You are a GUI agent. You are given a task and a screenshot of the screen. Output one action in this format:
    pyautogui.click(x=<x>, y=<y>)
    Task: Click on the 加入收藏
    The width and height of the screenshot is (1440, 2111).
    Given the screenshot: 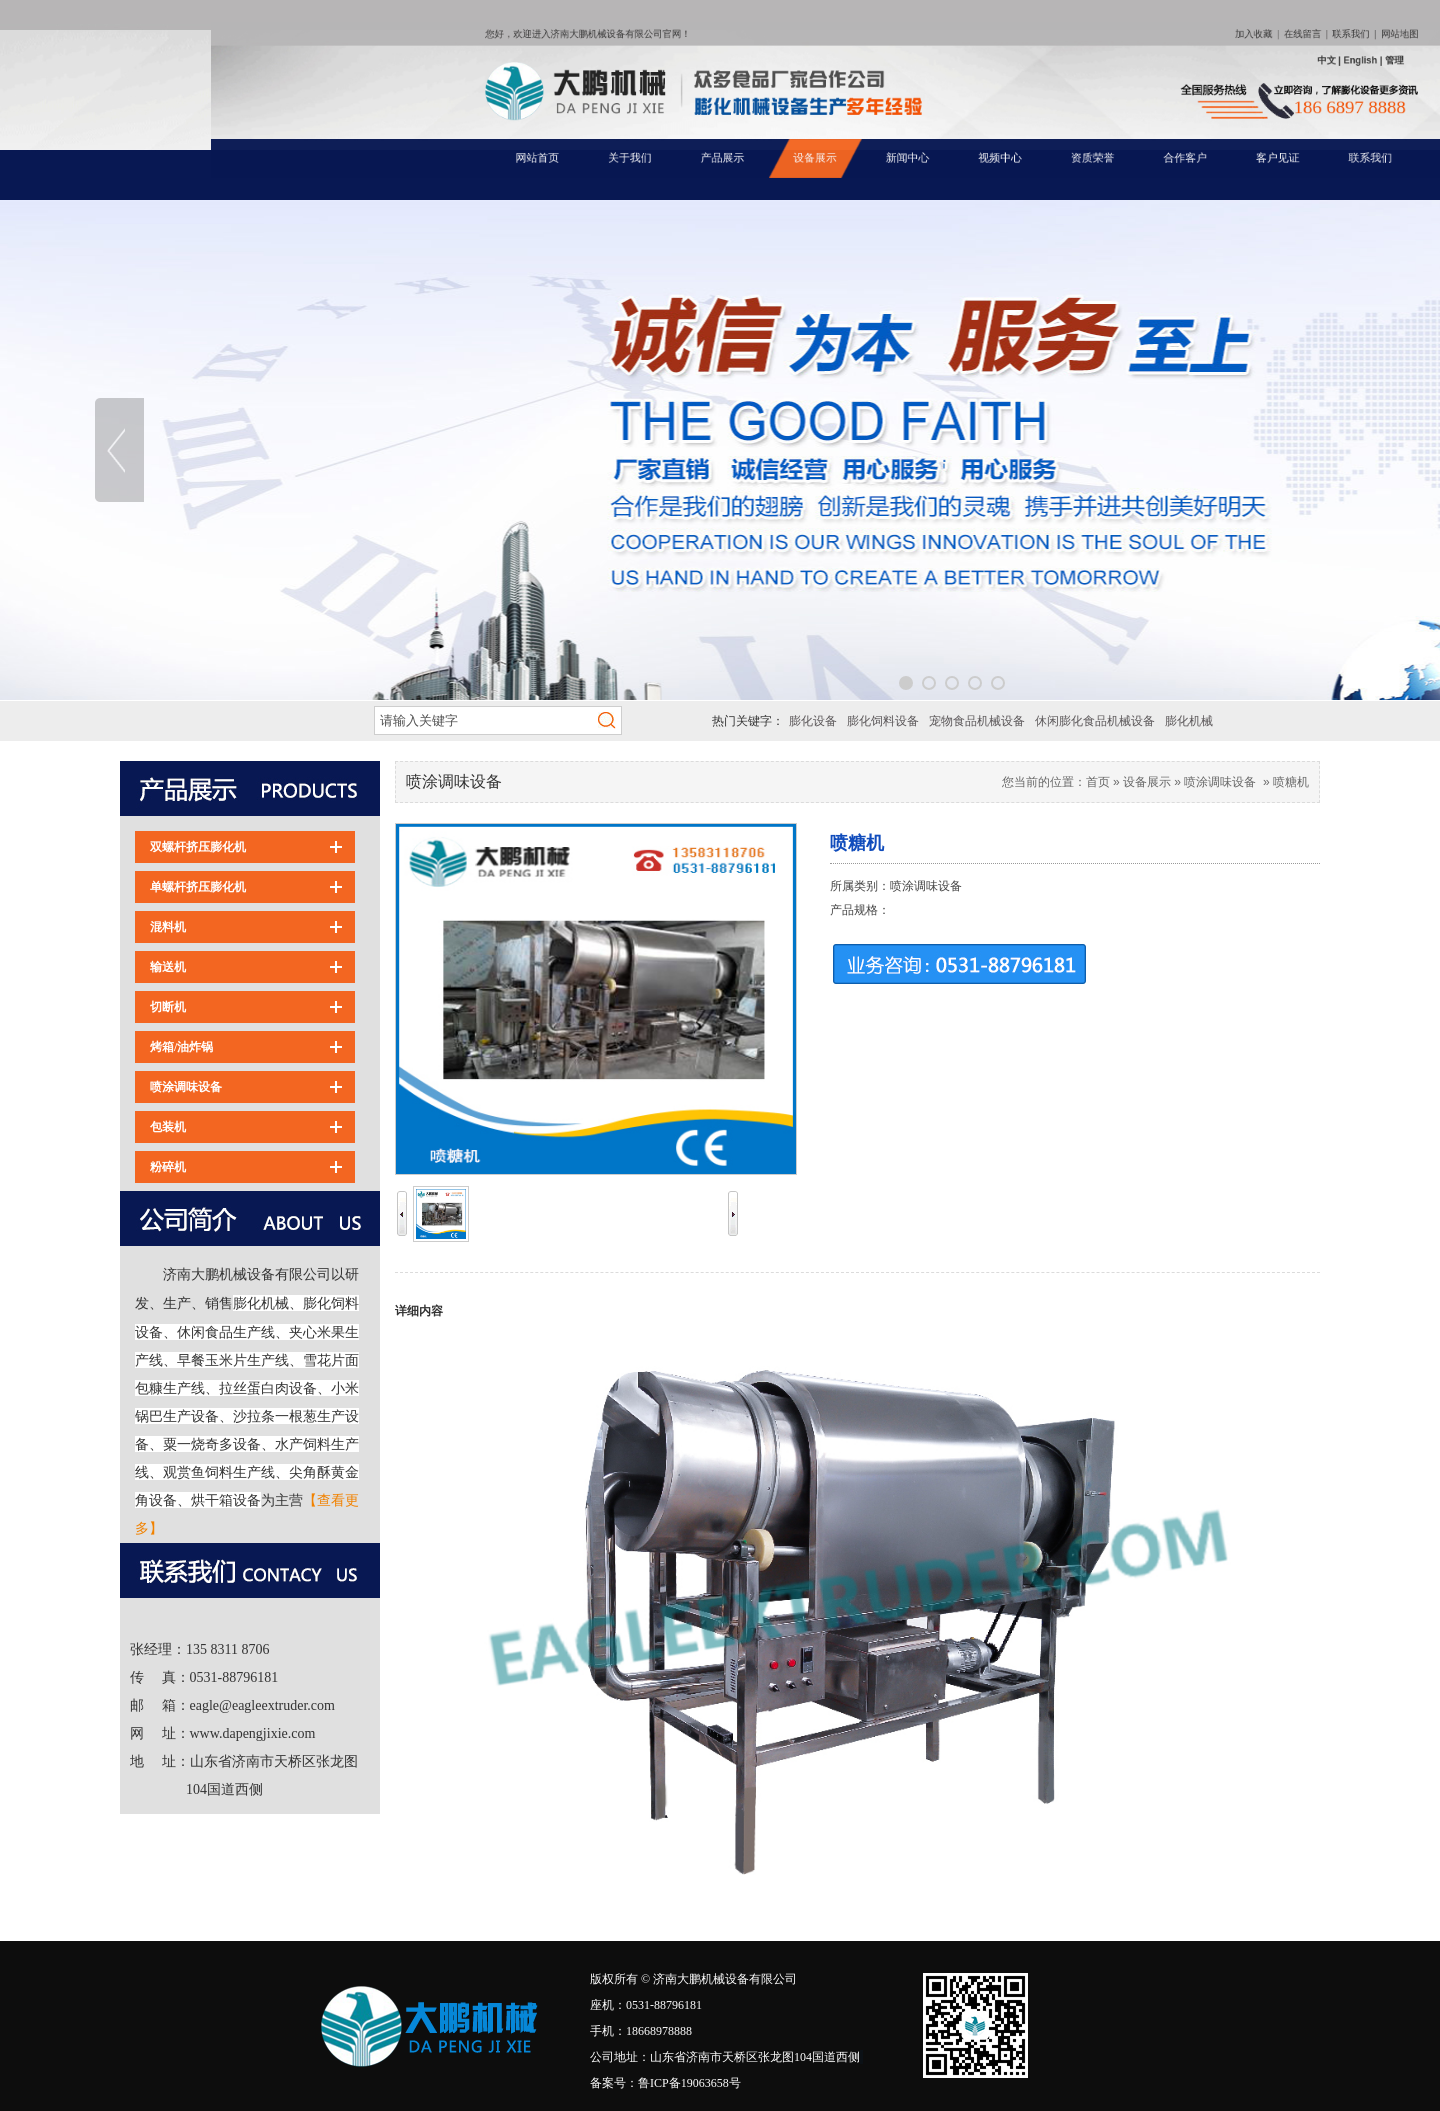 What is the action you would take?
    pyautogui.click(x=1110, y=66)
    